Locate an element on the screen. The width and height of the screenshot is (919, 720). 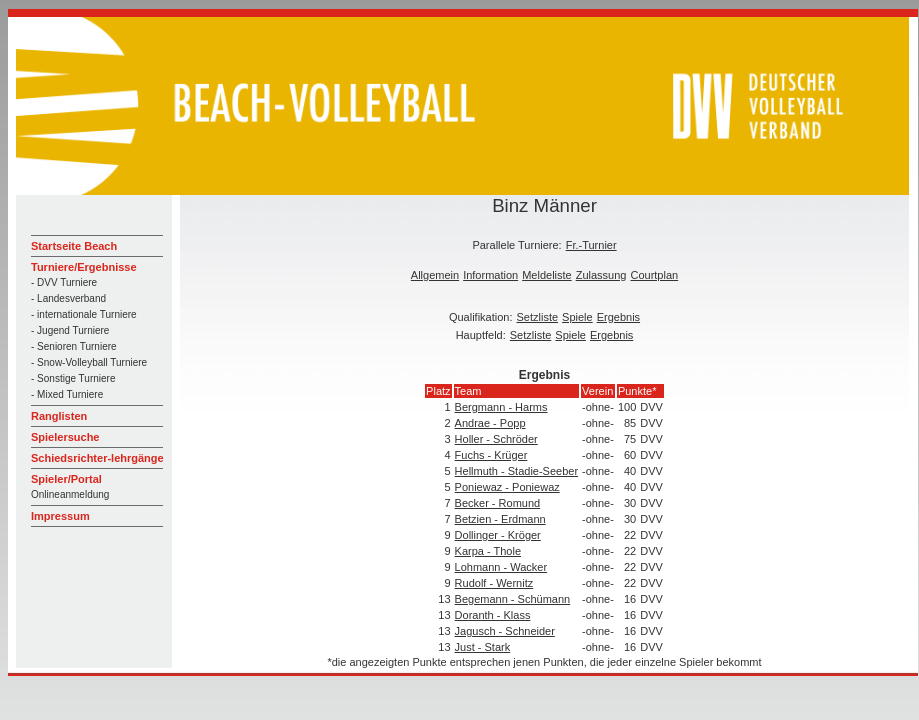
Doranth - Klass is located at coordinates (493, 615).